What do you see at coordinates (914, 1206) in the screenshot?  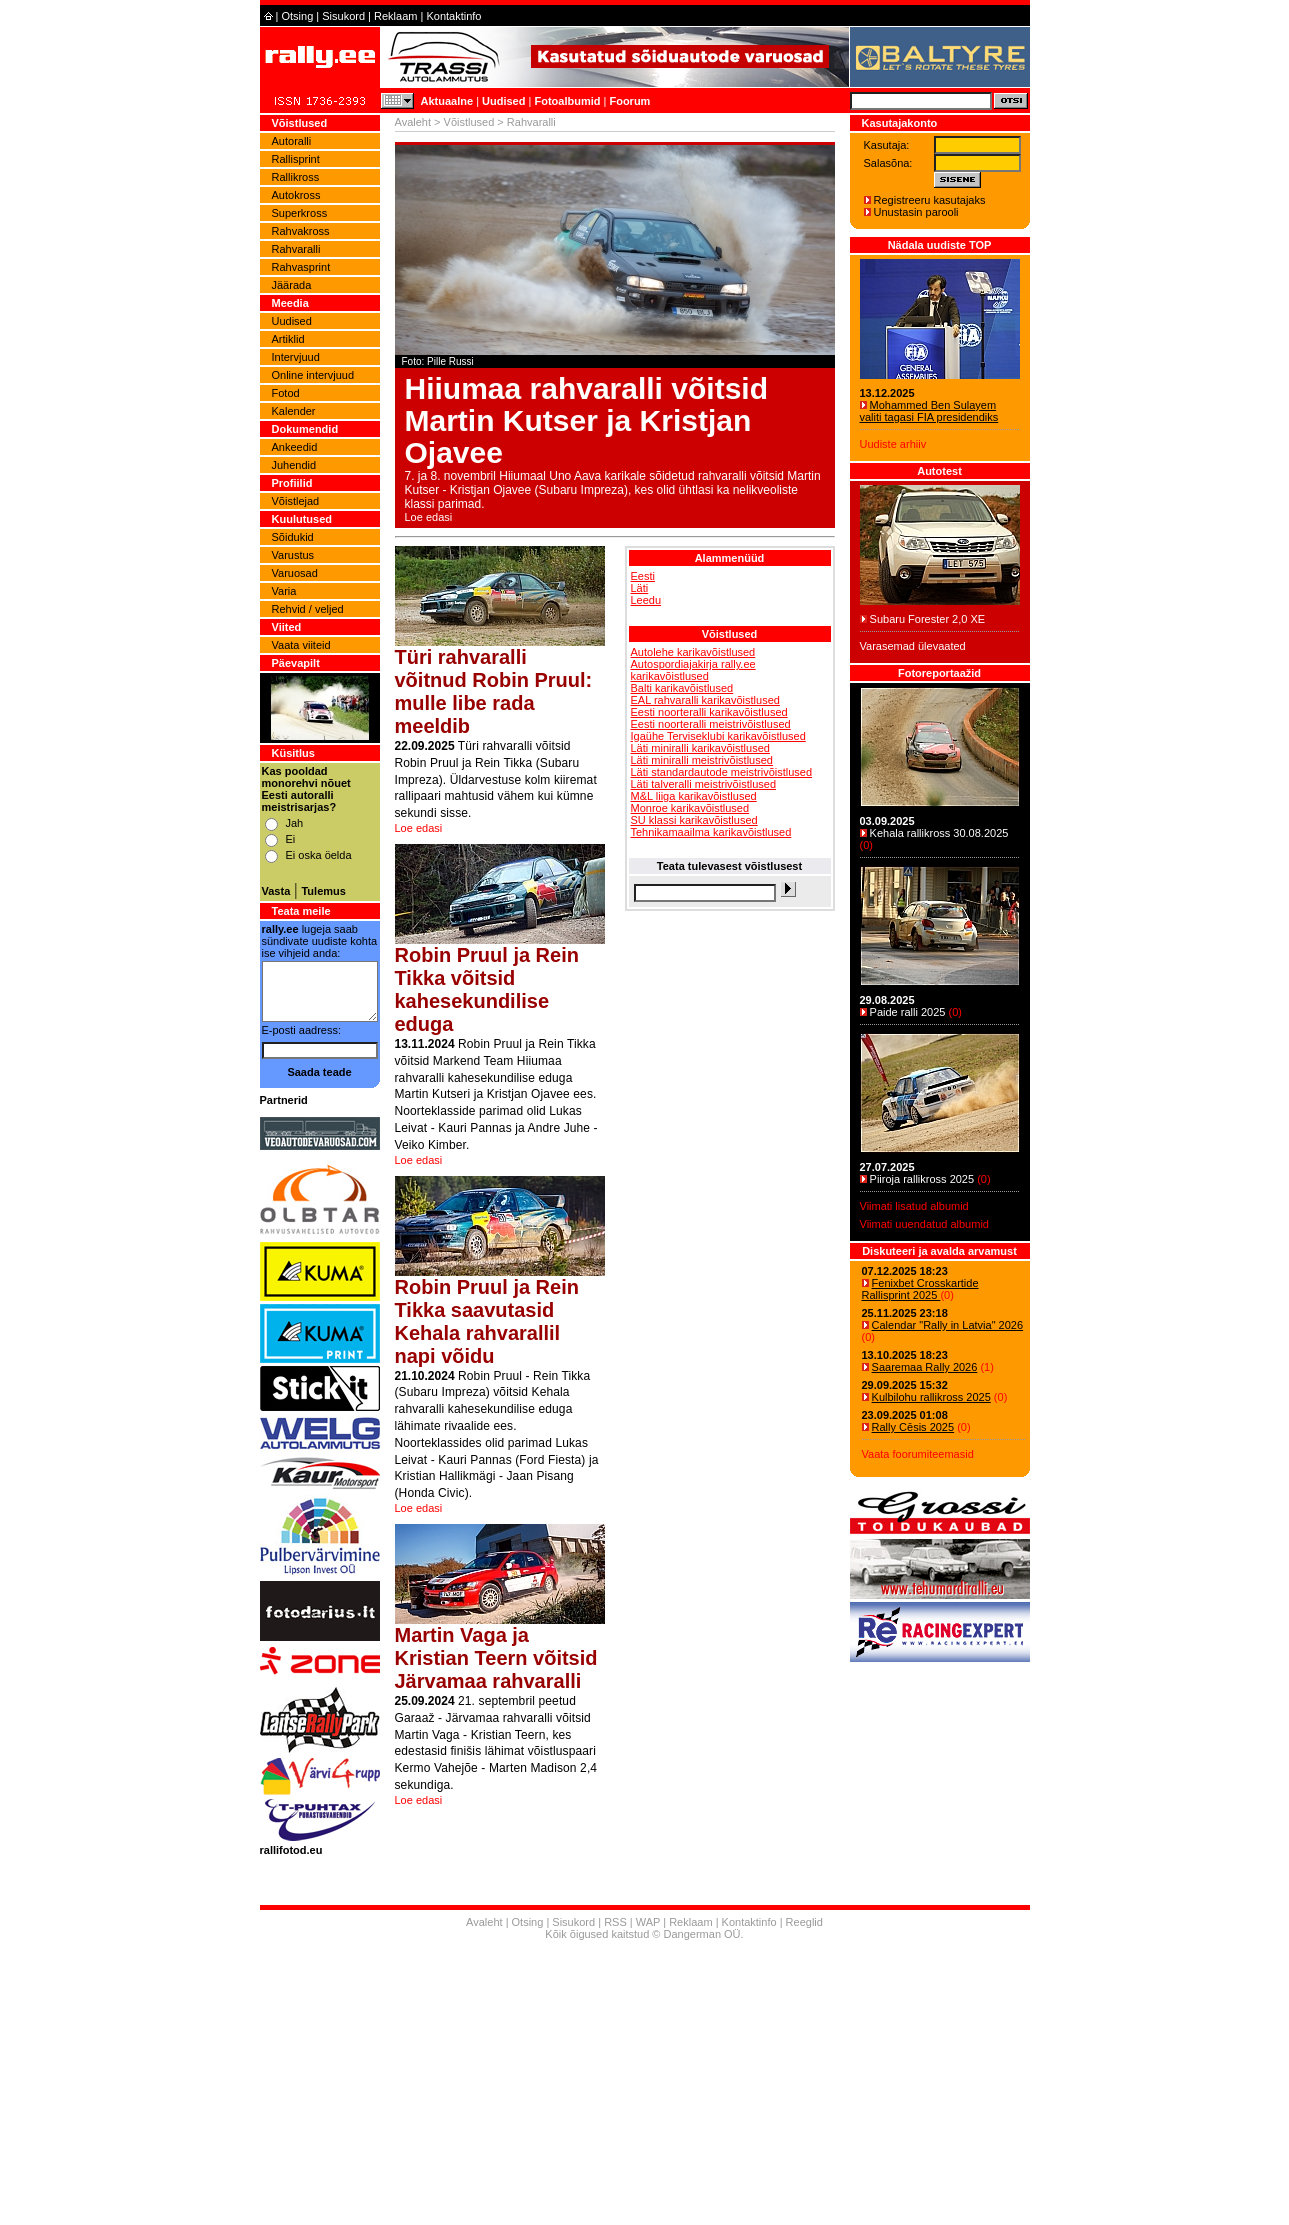 I see `Viimati lisatud albumid` at bounding box center [914, 1206].